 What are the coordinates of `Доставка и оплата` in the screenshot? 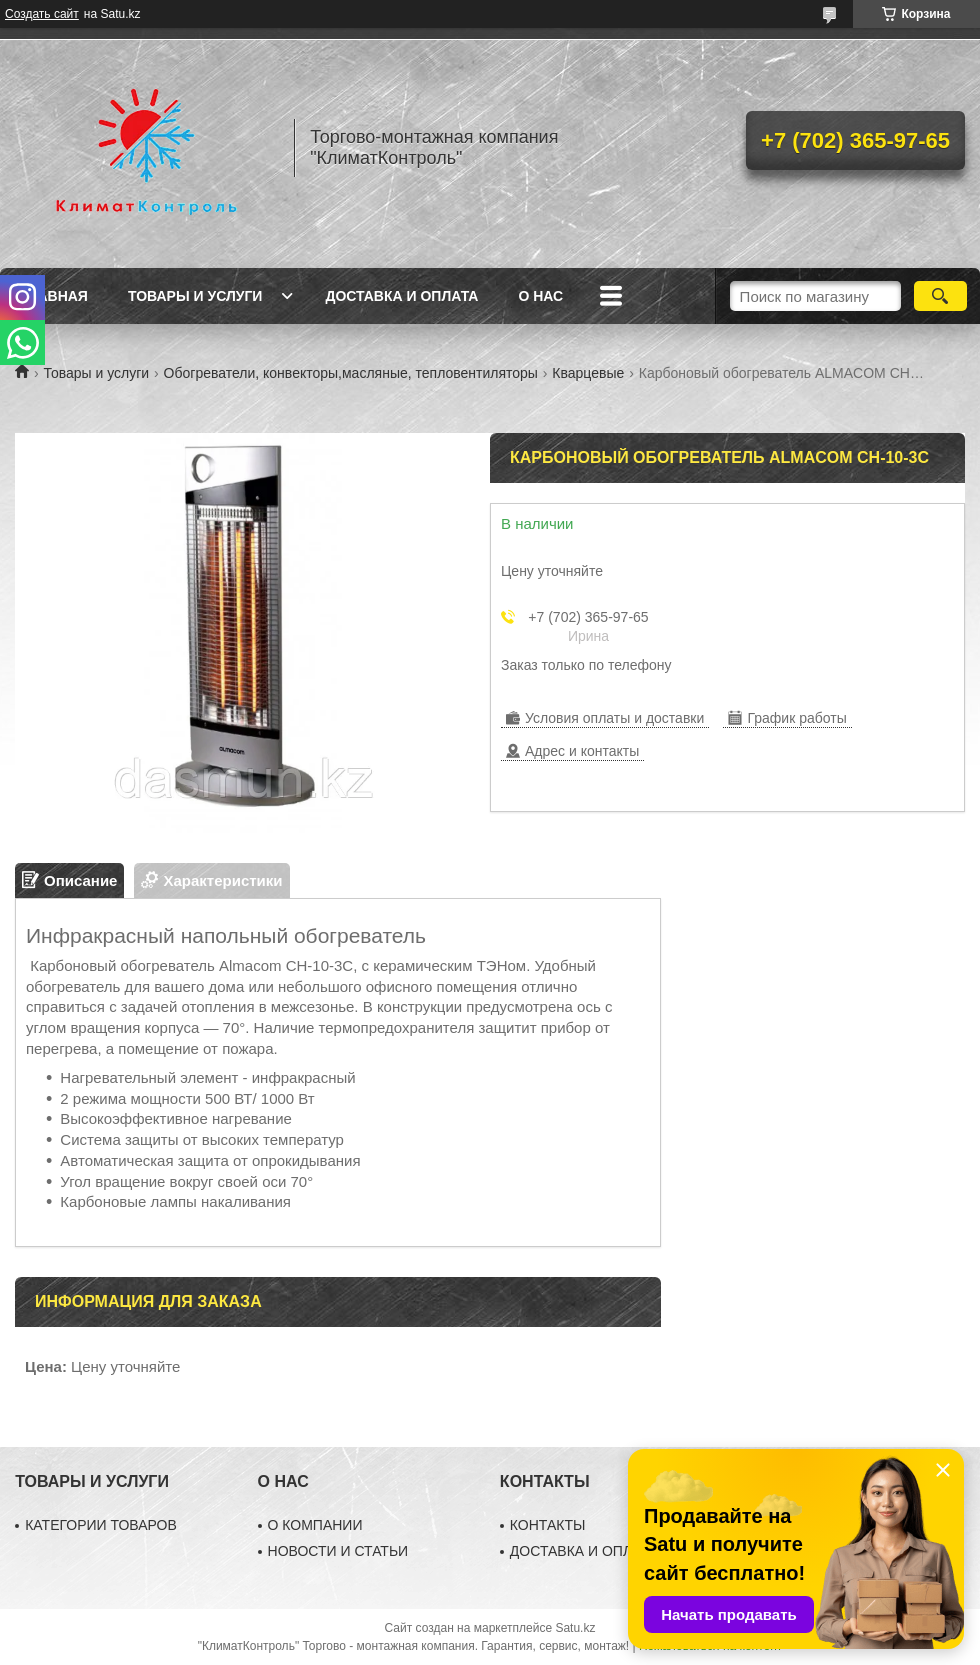 It's located at (401, 296).